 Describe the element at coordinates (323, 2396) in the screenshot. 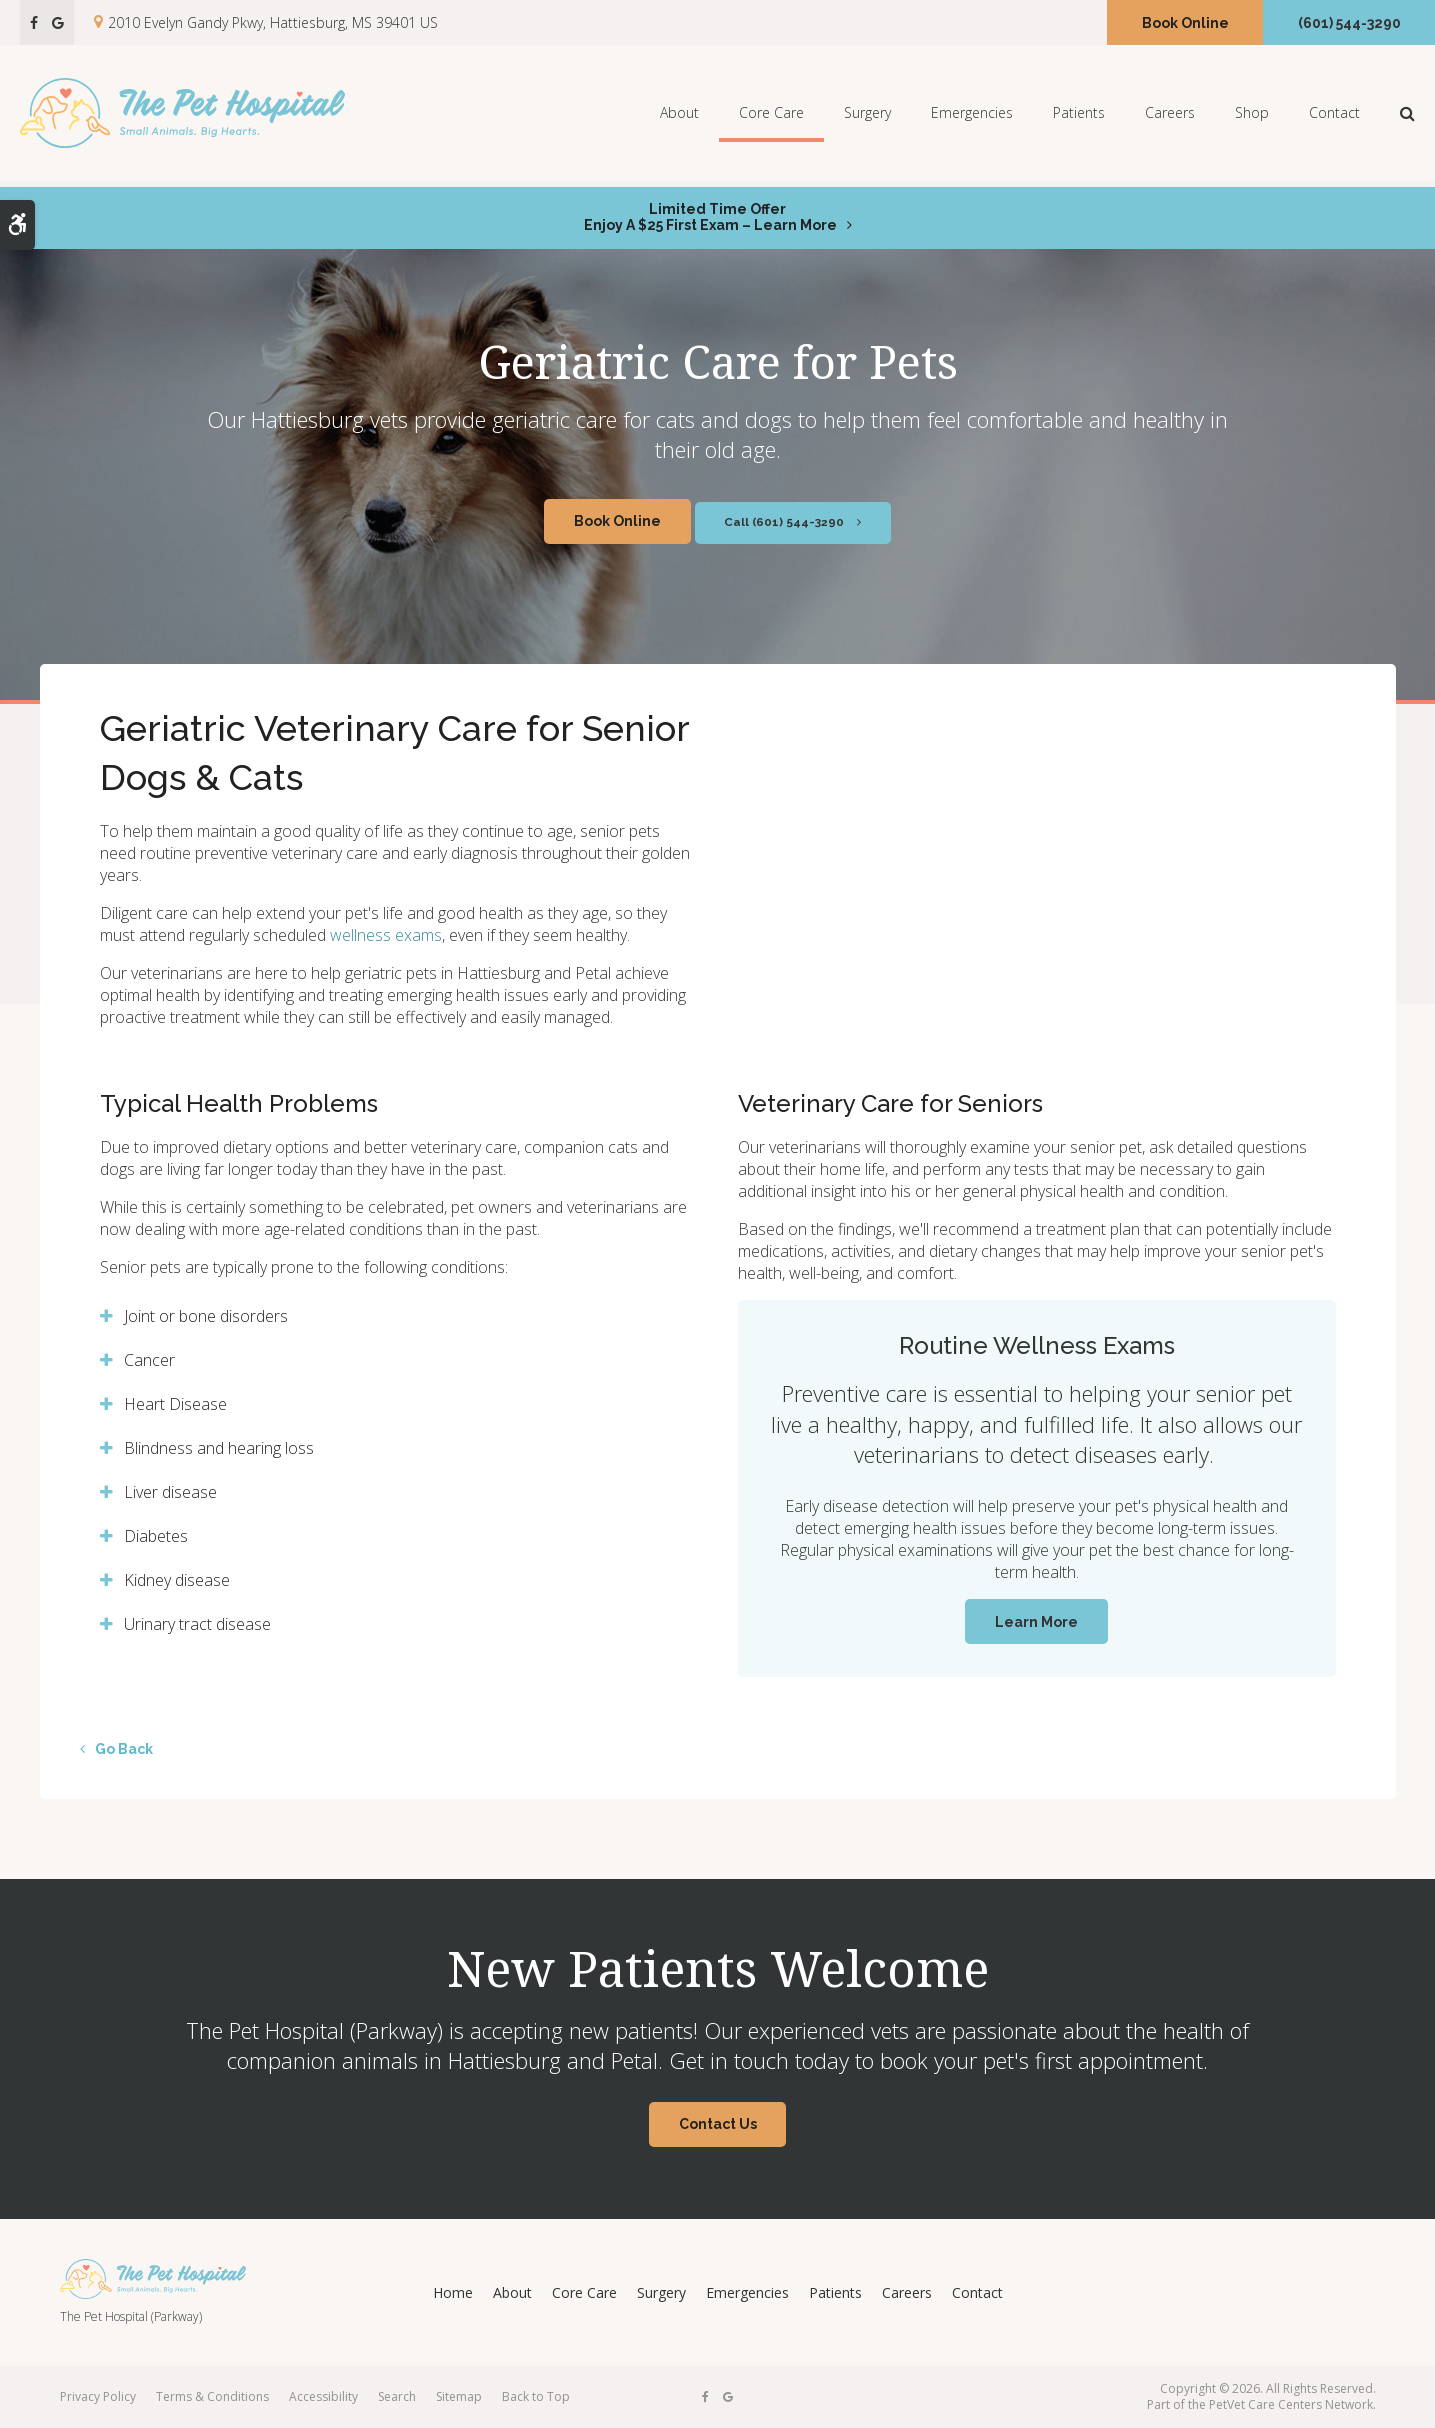

I see `Accessibility` at that location.